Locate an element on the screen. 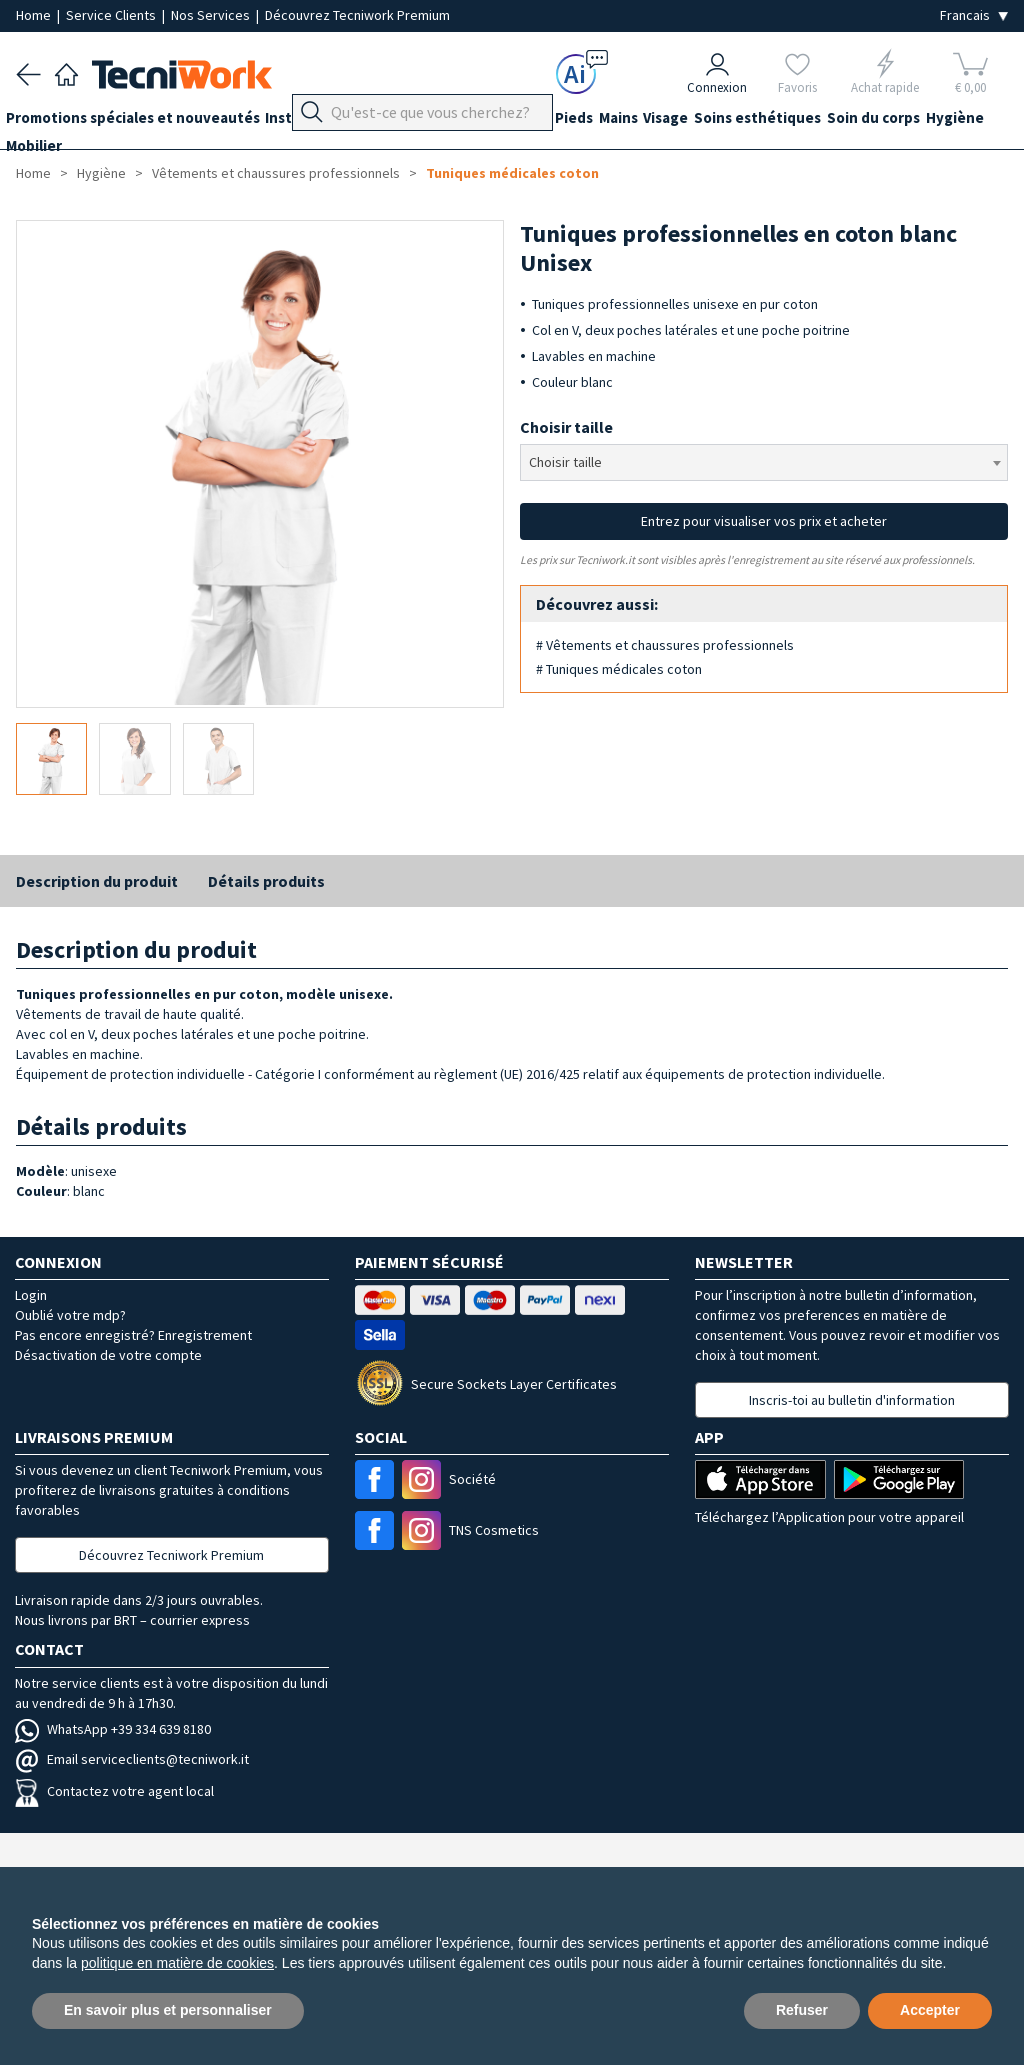  Pieds is located at coordinates (615, 121).